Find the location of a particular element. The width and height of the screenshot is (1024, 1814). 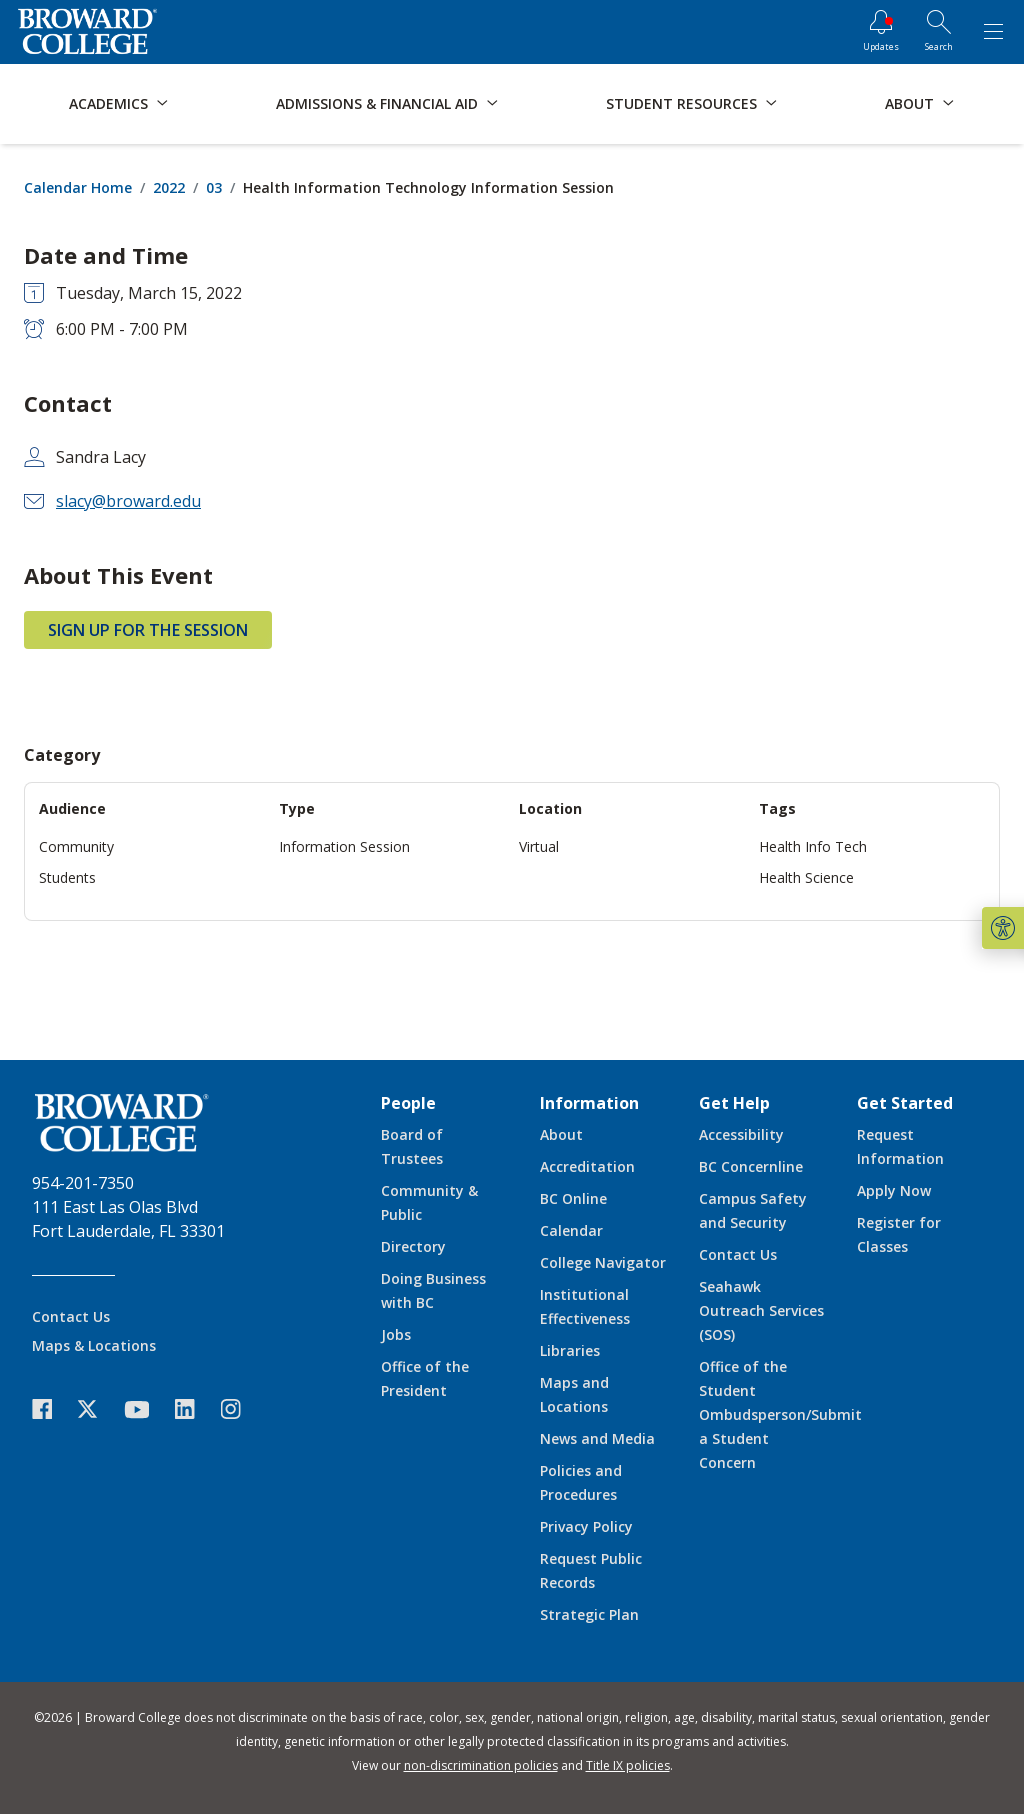

Contact Us is located at coordinates (71, 1316).